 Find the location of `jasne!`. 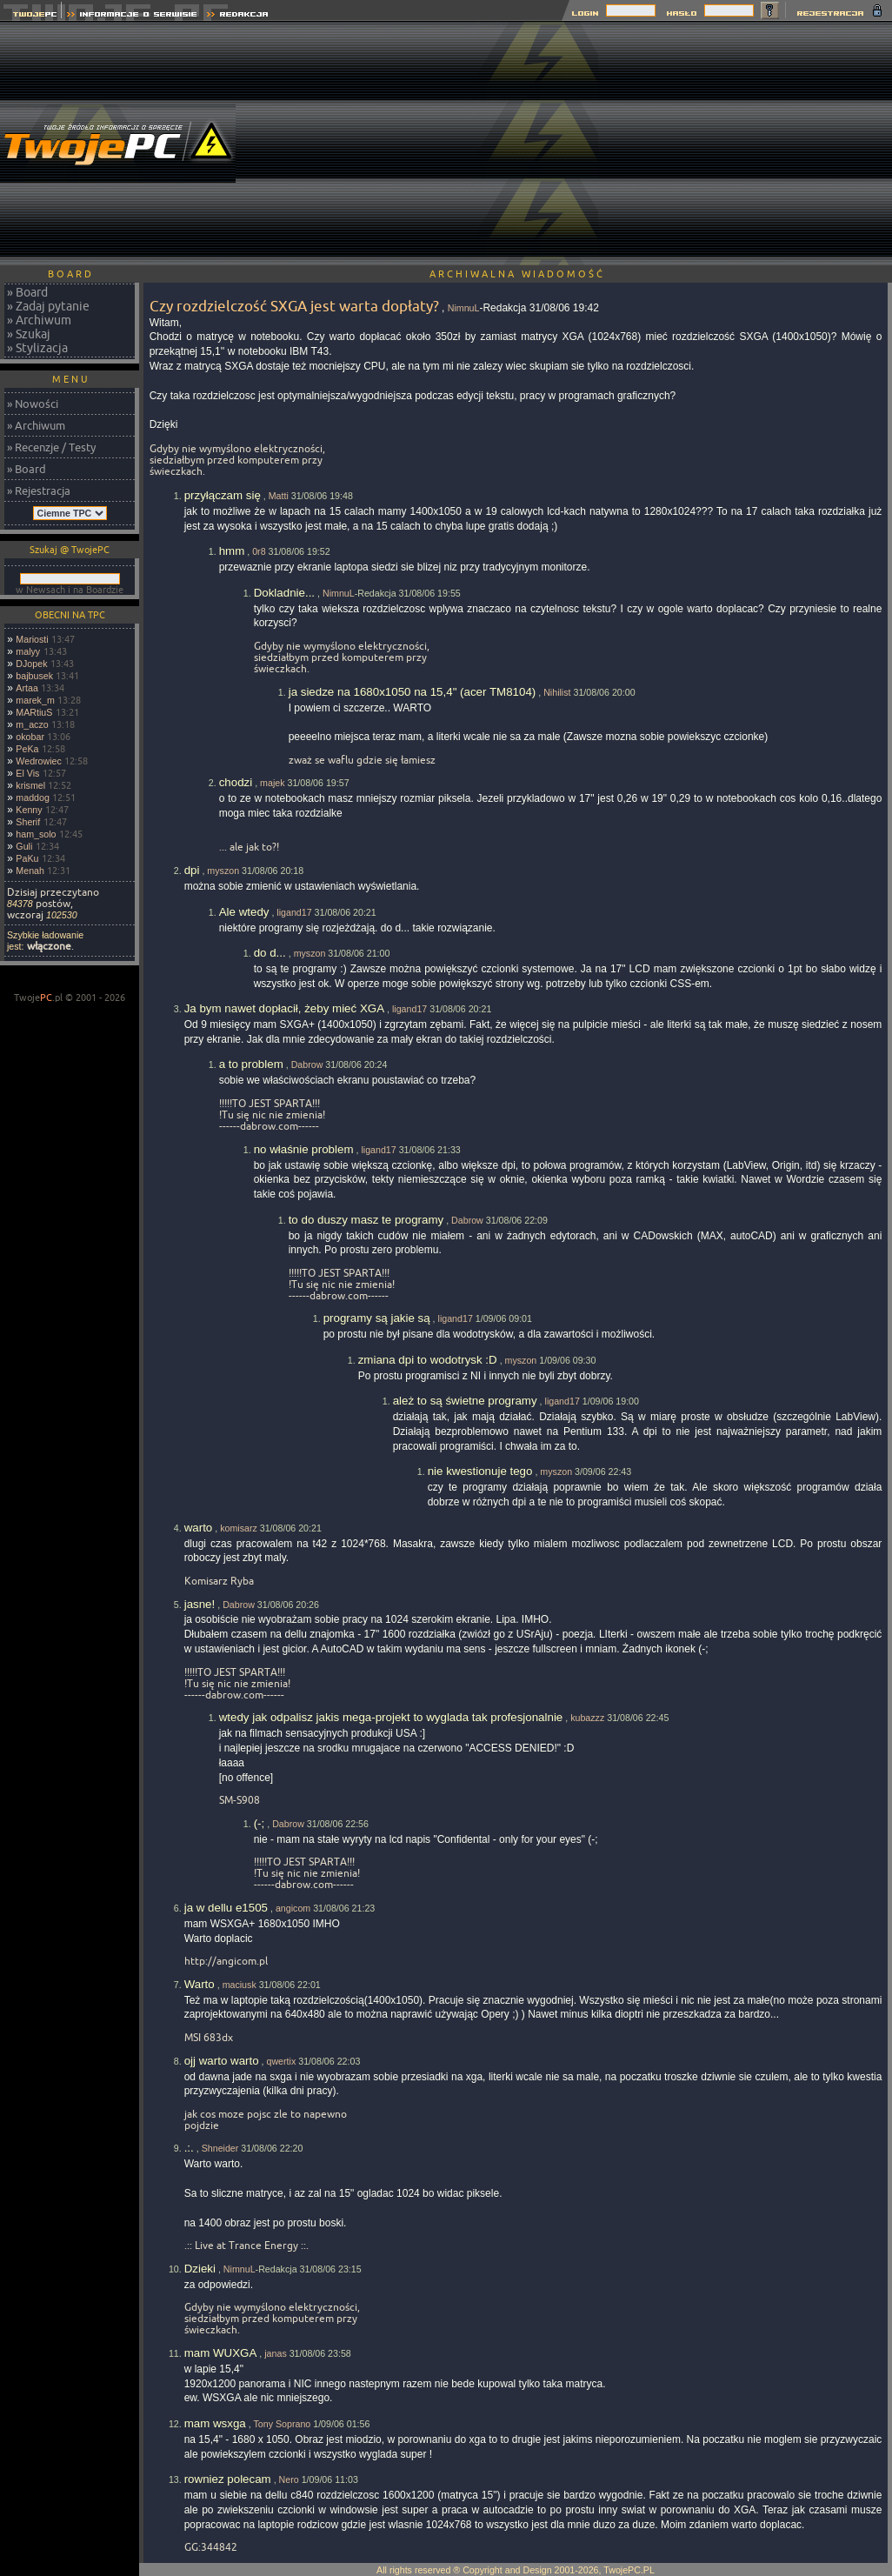

jasne! is located at coordinates (200, 1604).